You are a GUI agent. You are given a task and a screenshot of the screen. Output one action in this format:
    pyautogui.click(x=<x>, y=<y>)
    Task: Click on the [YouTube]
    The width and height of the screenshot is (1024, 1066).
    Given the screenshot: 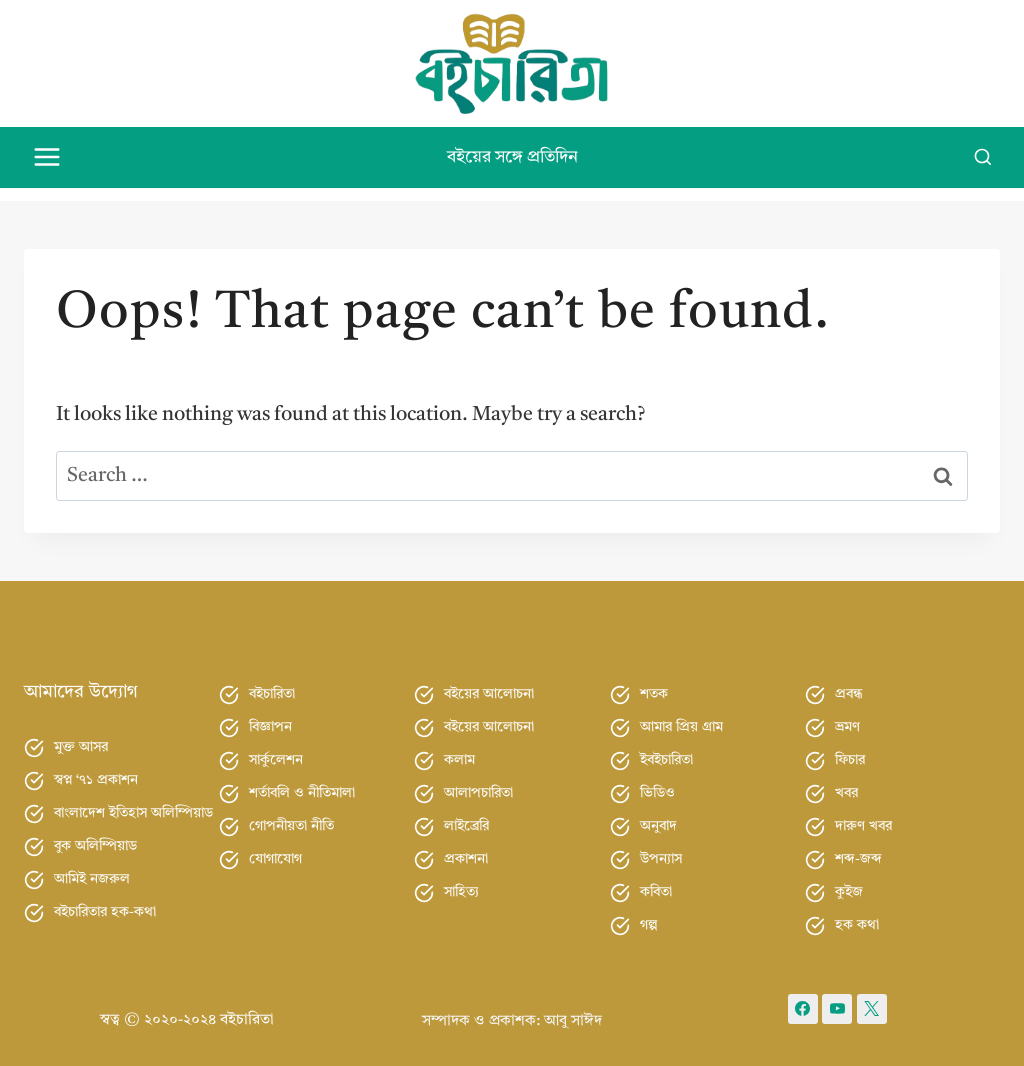 What is the action you would take?
    pyautogui.click(x=837, y=997)
    